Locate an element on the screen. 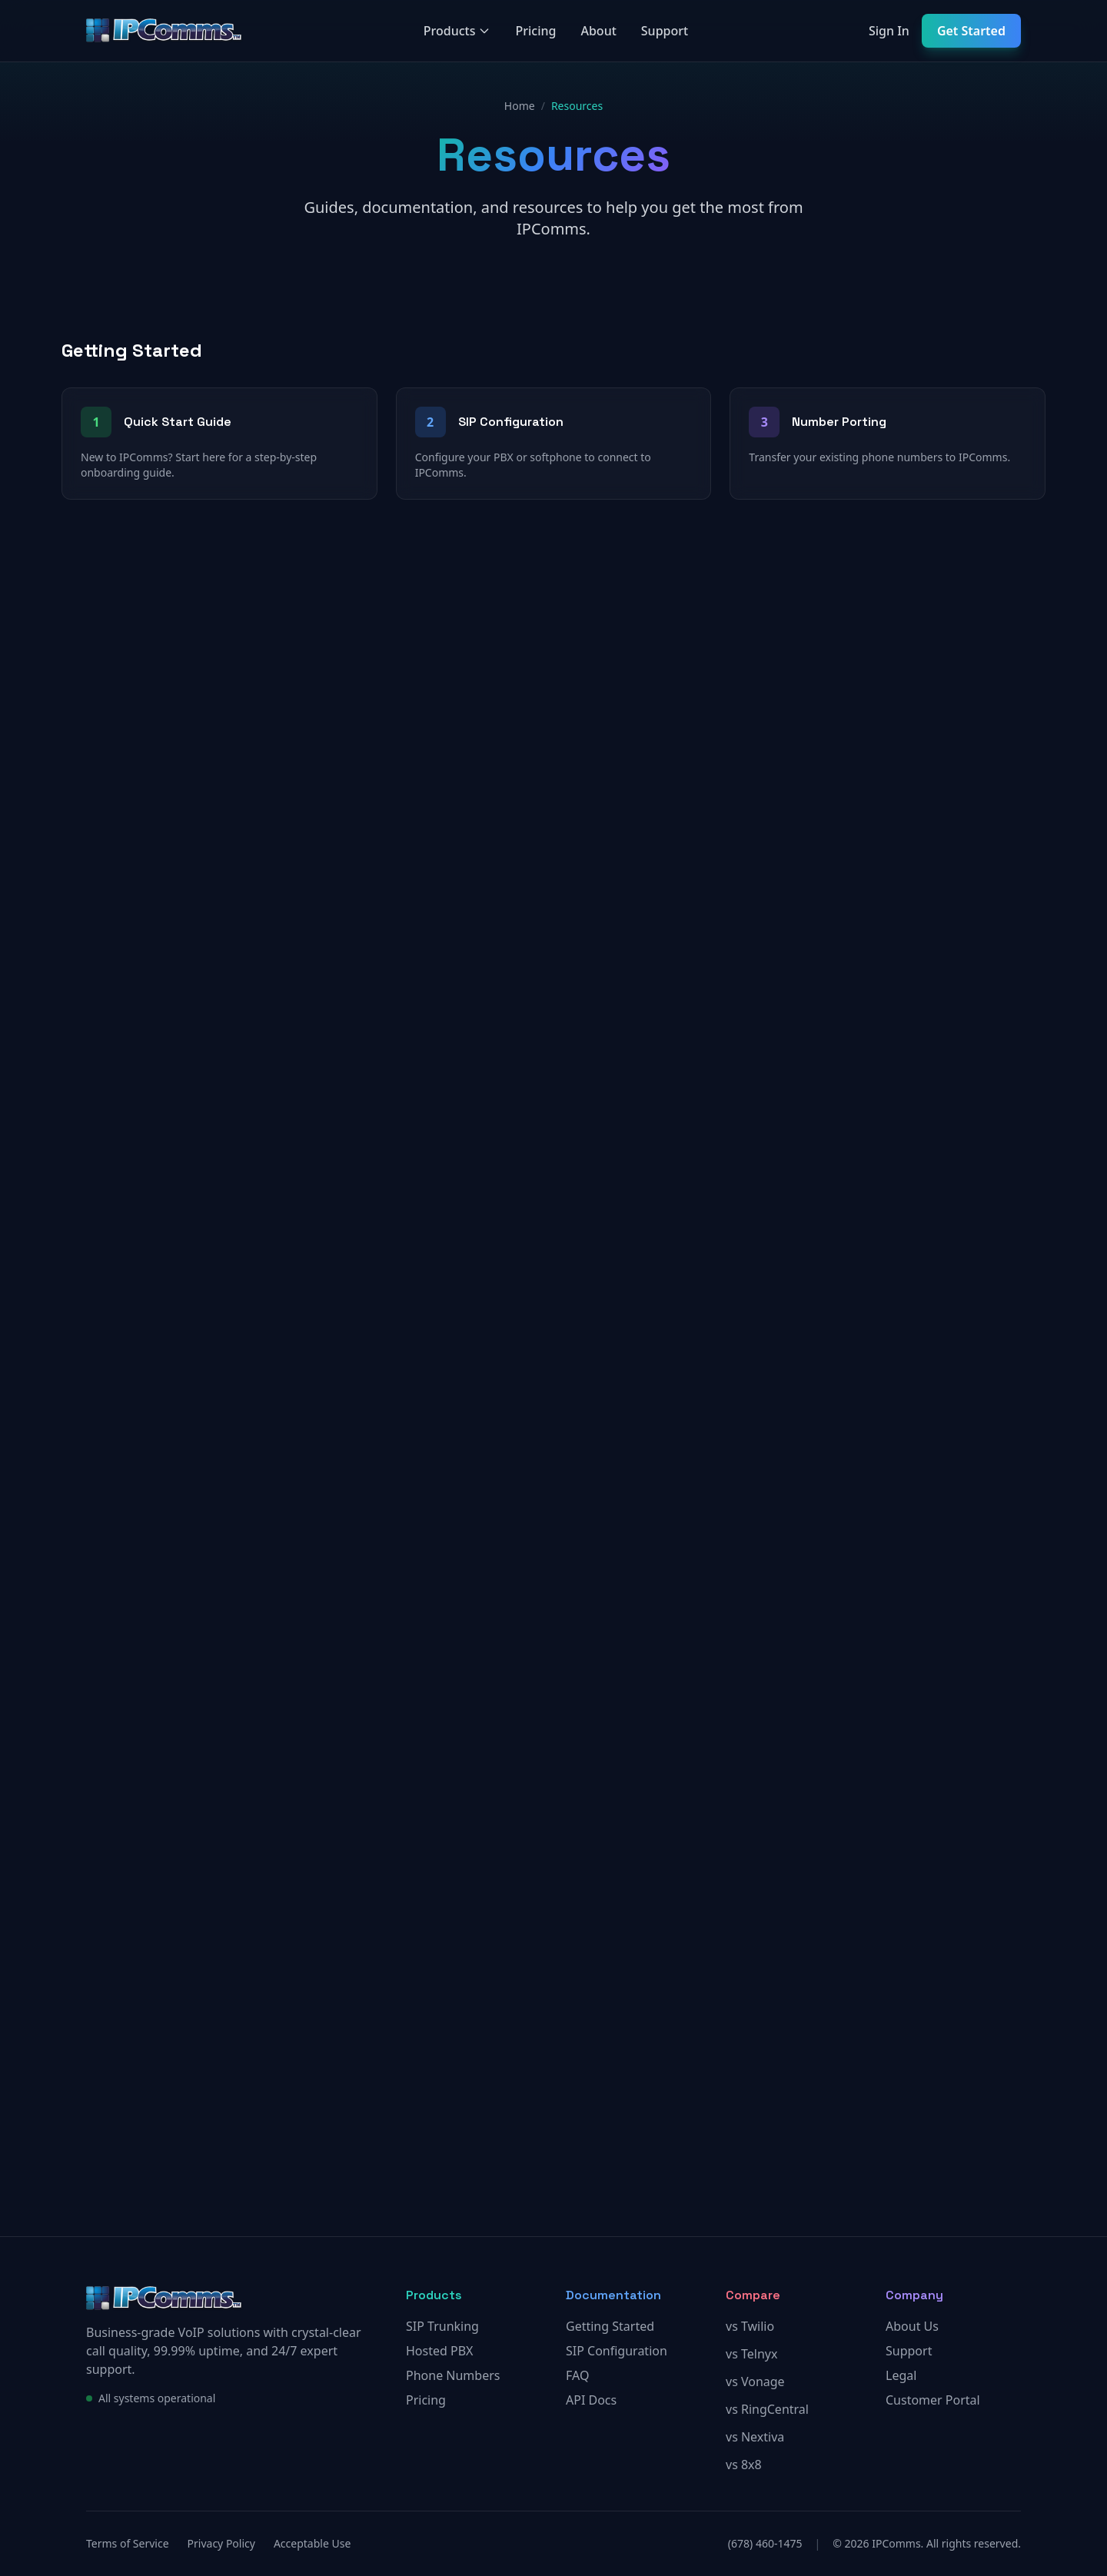 This screenshot has height=2576, width=1107. vs 8x8 is located at coordinates (744, 2464).